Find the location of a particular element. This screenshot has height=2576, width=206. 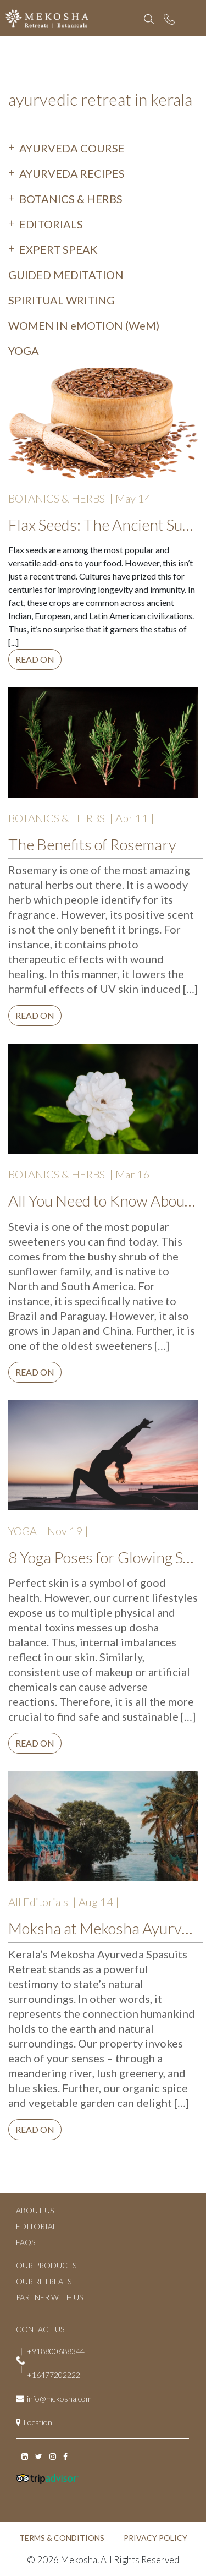

ABOUT US is located at coordinates (35, 2210).